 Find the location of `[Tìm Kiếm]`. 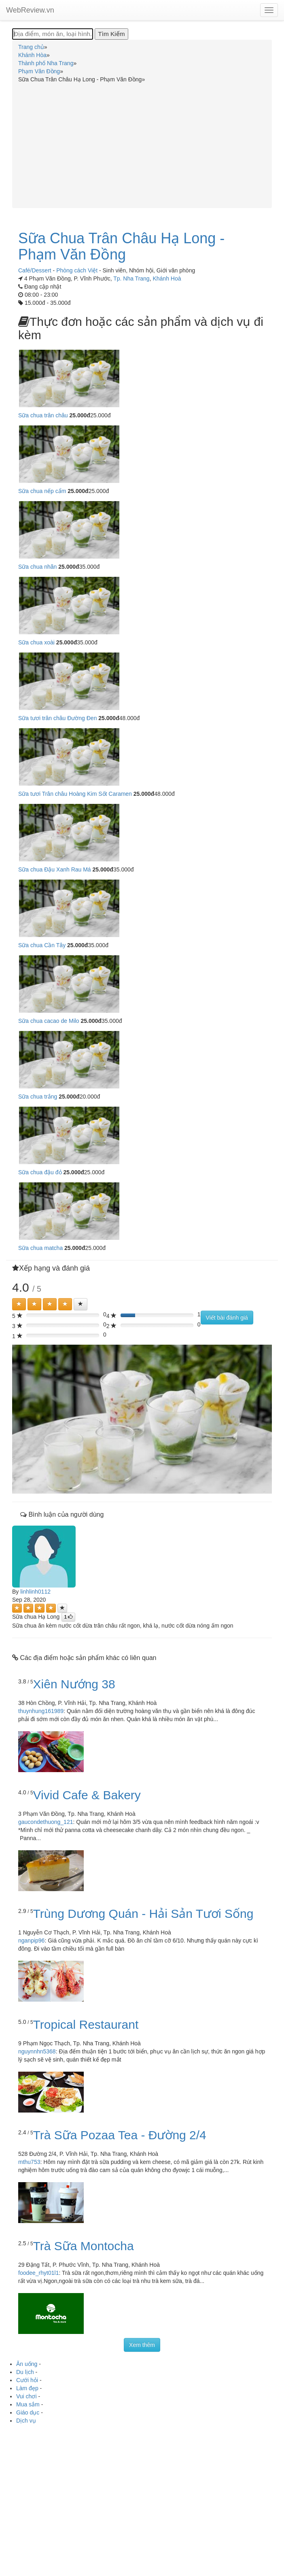

[Tìm Kiếm] is located at coordinates (111, 34).